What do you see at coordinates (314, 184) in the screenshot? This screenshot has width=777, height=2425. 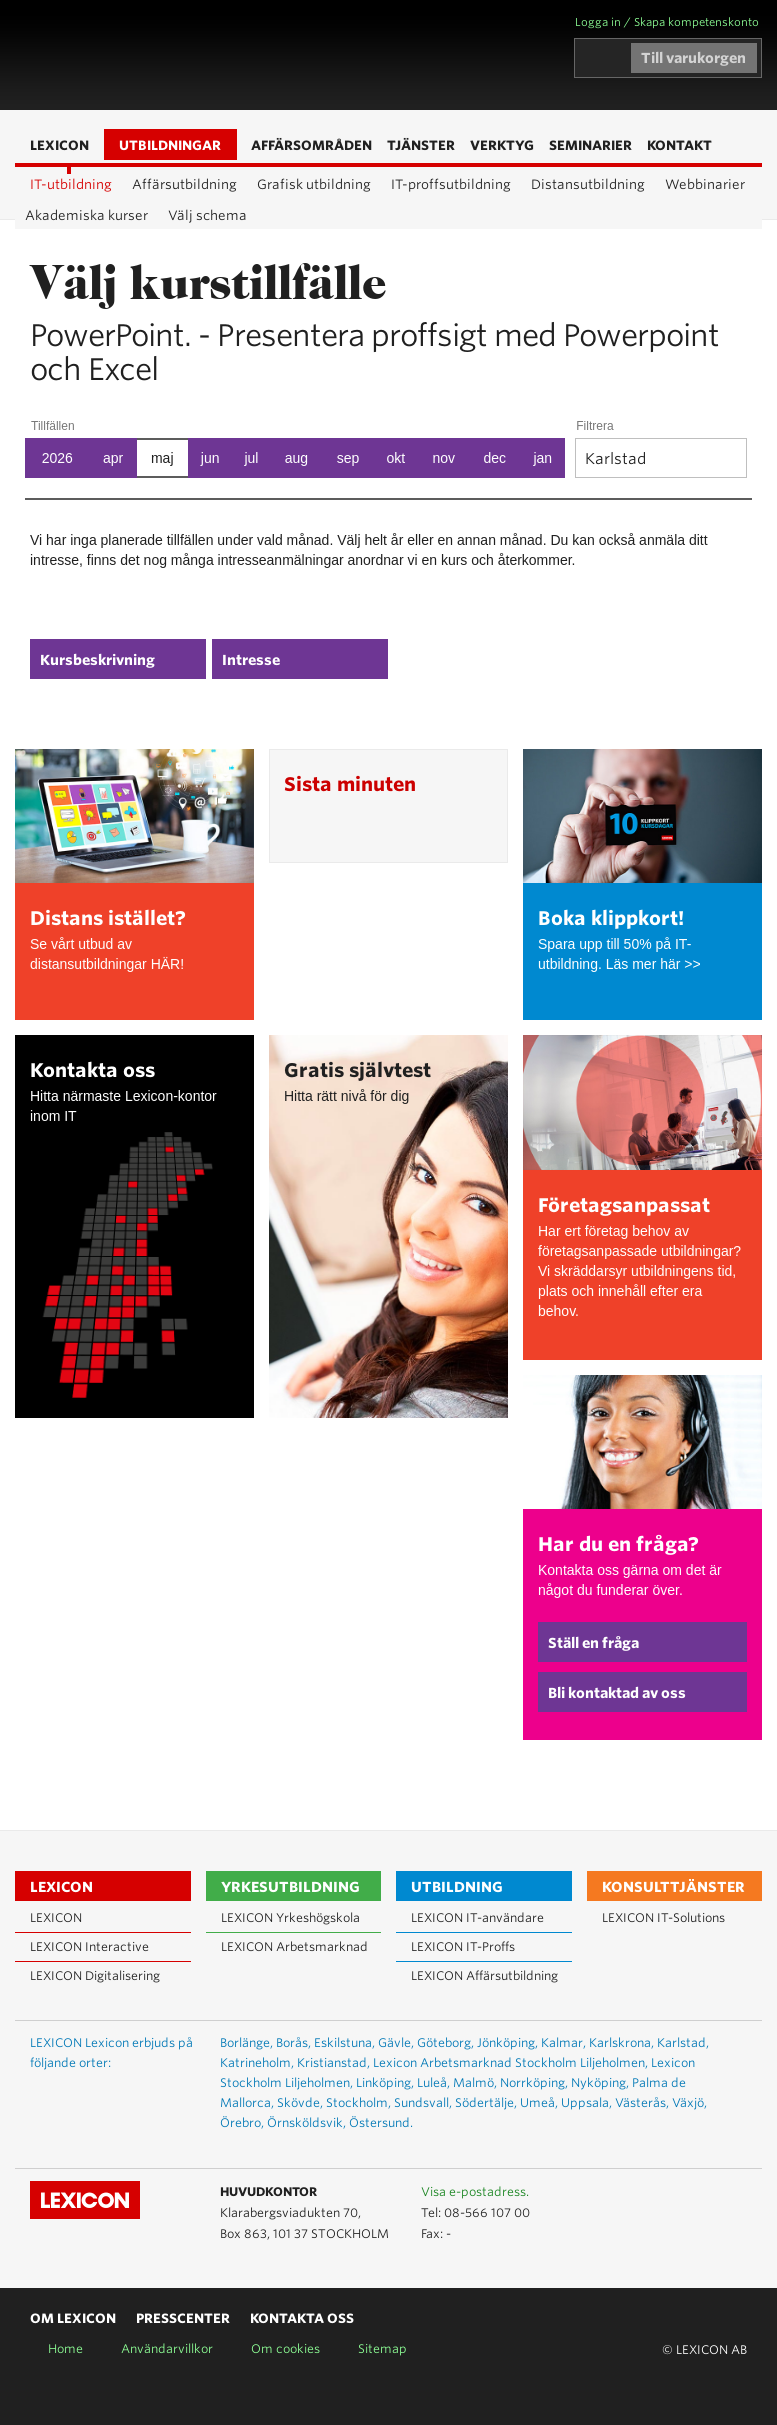 I see `Grafisk utbildning` at bounding box center [314, 184].